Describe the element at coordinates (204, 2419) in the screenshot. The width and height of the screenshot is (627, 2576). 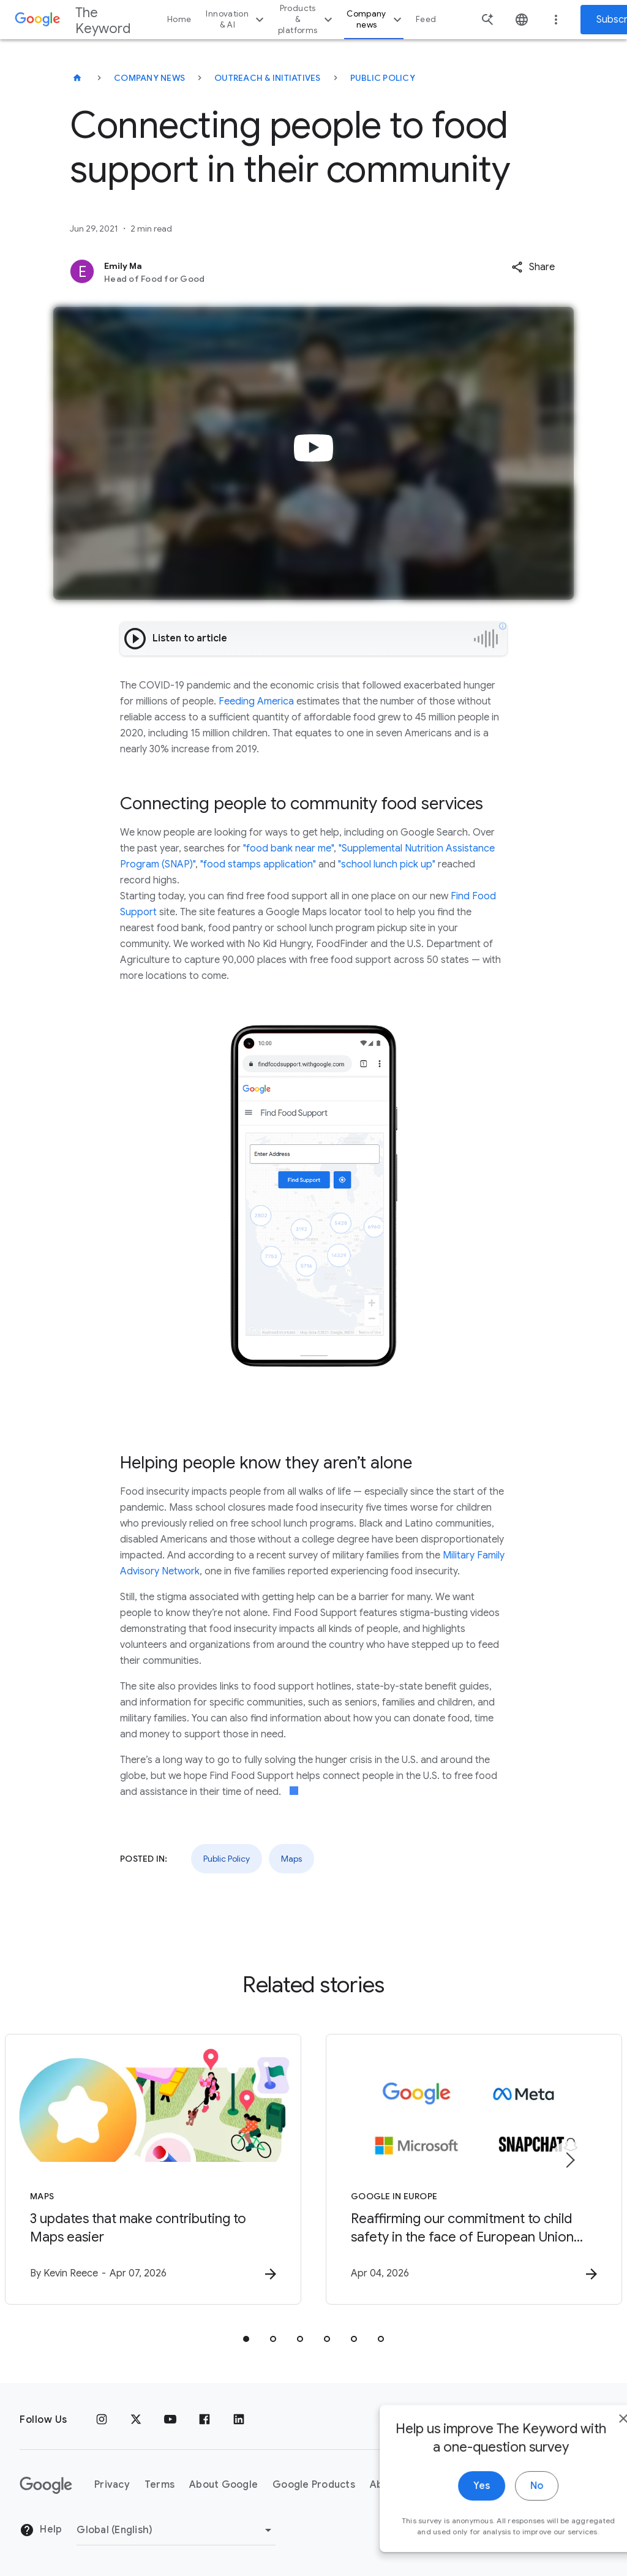
I see `[Facebook]` at that location.